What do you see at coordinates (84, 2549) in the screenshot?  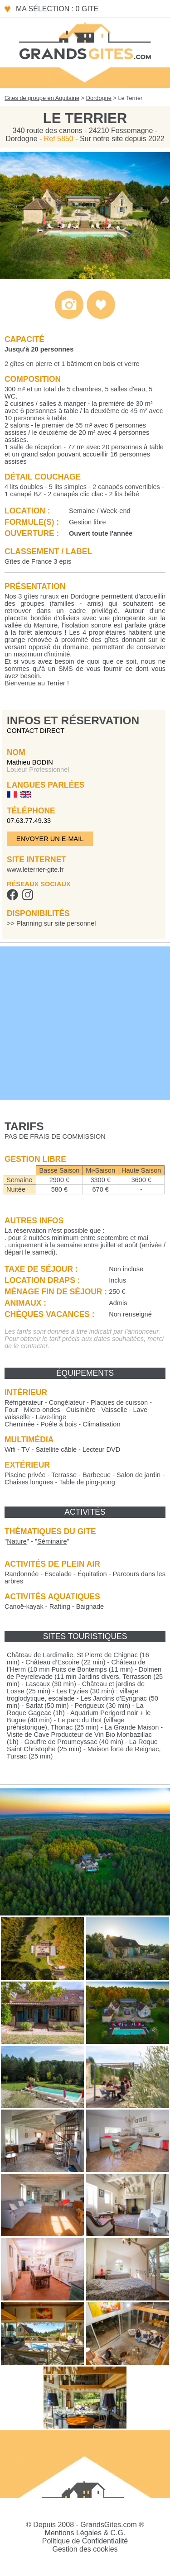 I see `Gestion des cookies` at bounding box center [84, 2549].